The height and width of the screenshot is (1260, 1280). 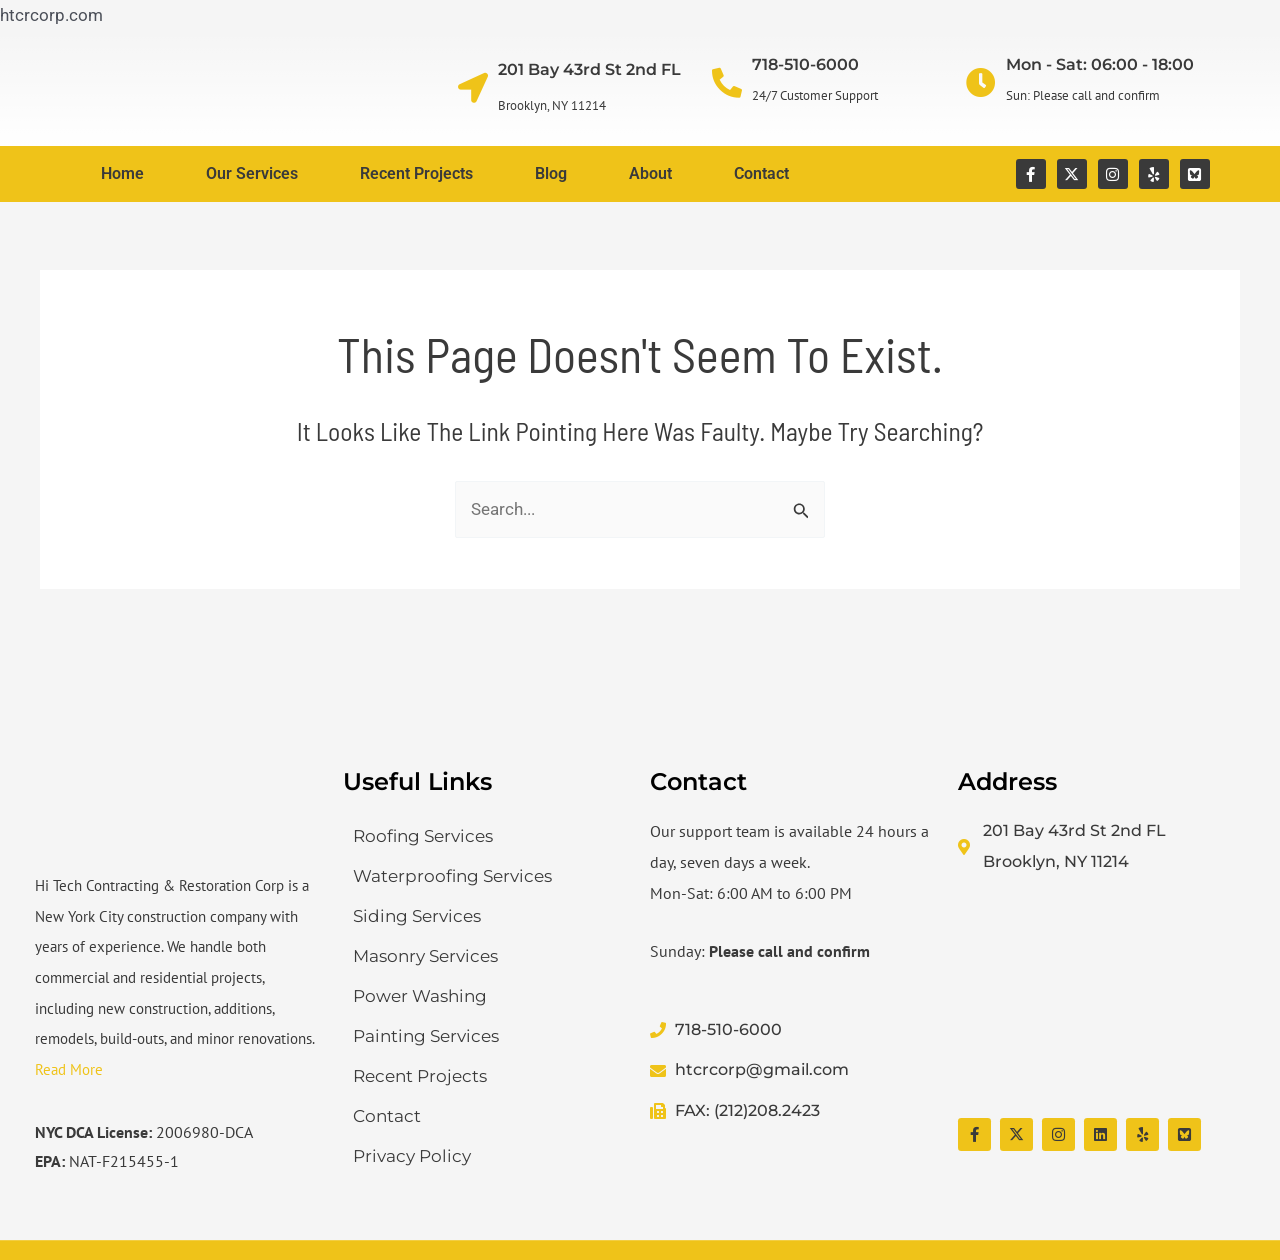 I want to click on Roofing Services, so click(x=423, y=836).